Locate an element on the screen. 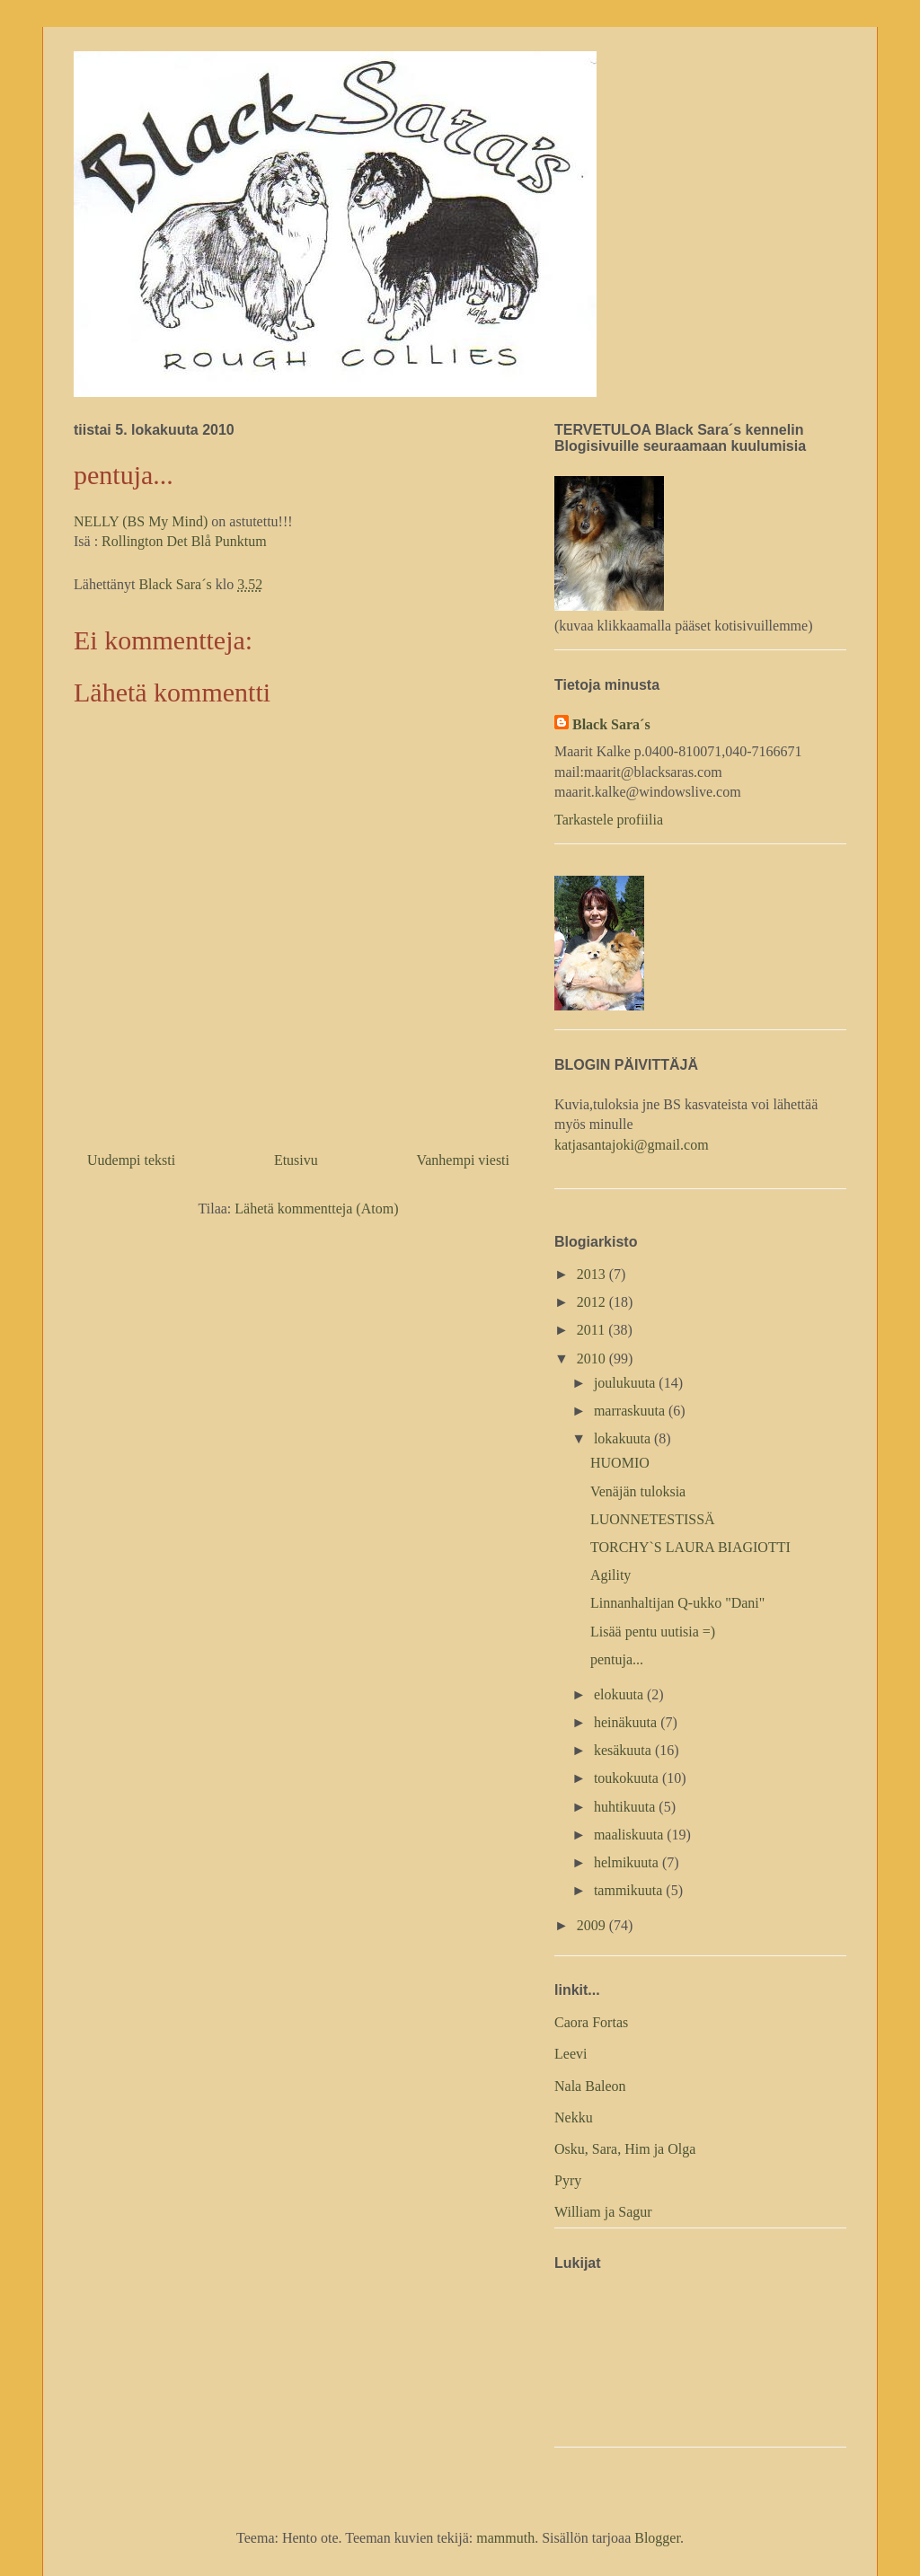 The width and height of the screenshot is (920, 2576). Vanhempi viesti is located at coordinates (462, 1160).